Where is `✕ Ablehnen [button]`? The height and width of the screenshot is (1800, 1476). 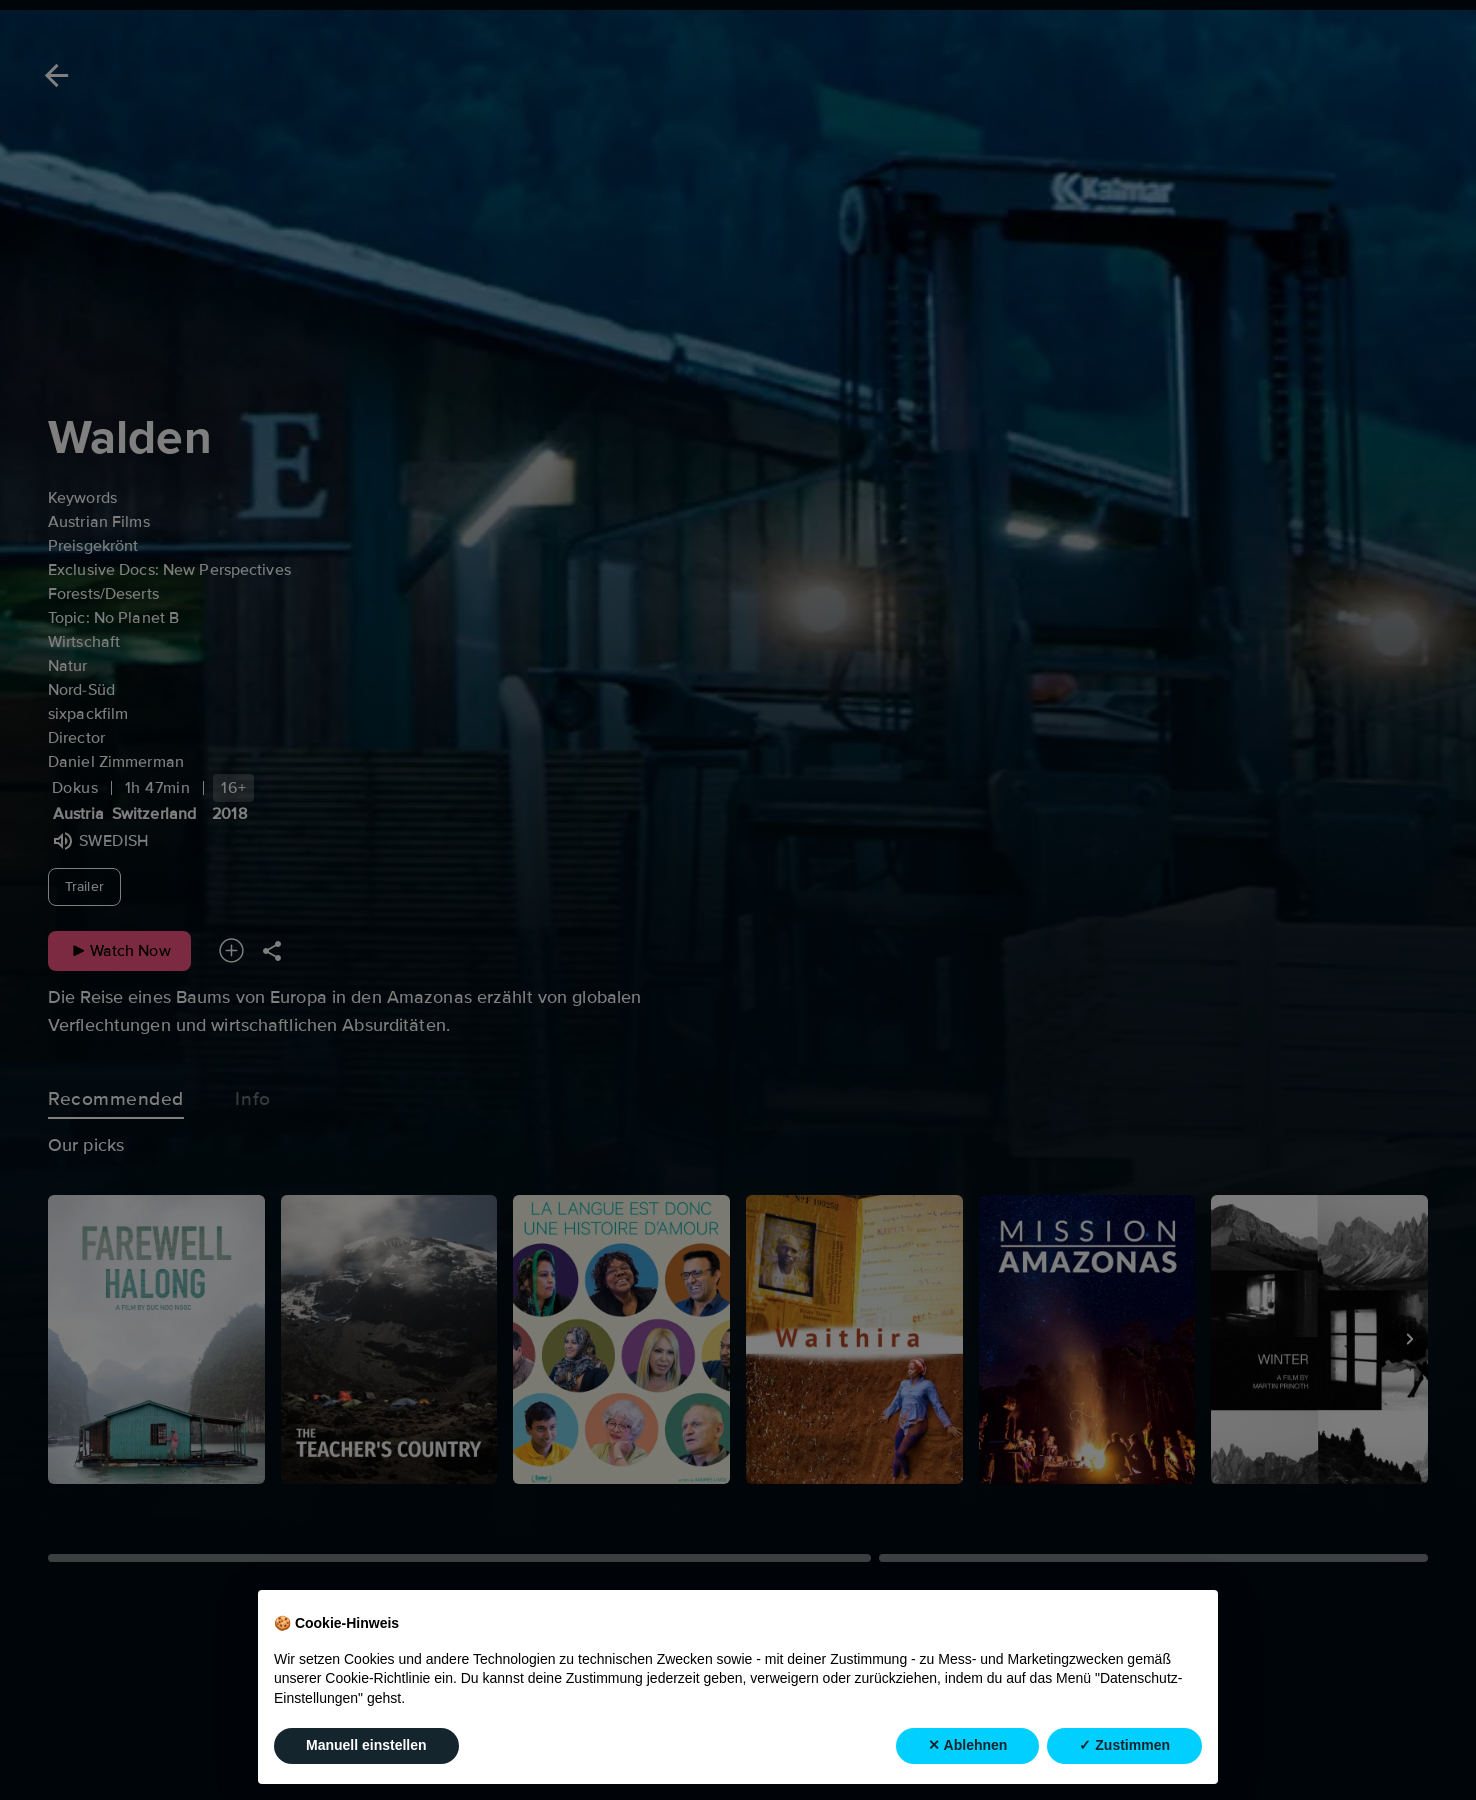 ✕ Ablehnen [button] is located at coordinates (967, 1745).